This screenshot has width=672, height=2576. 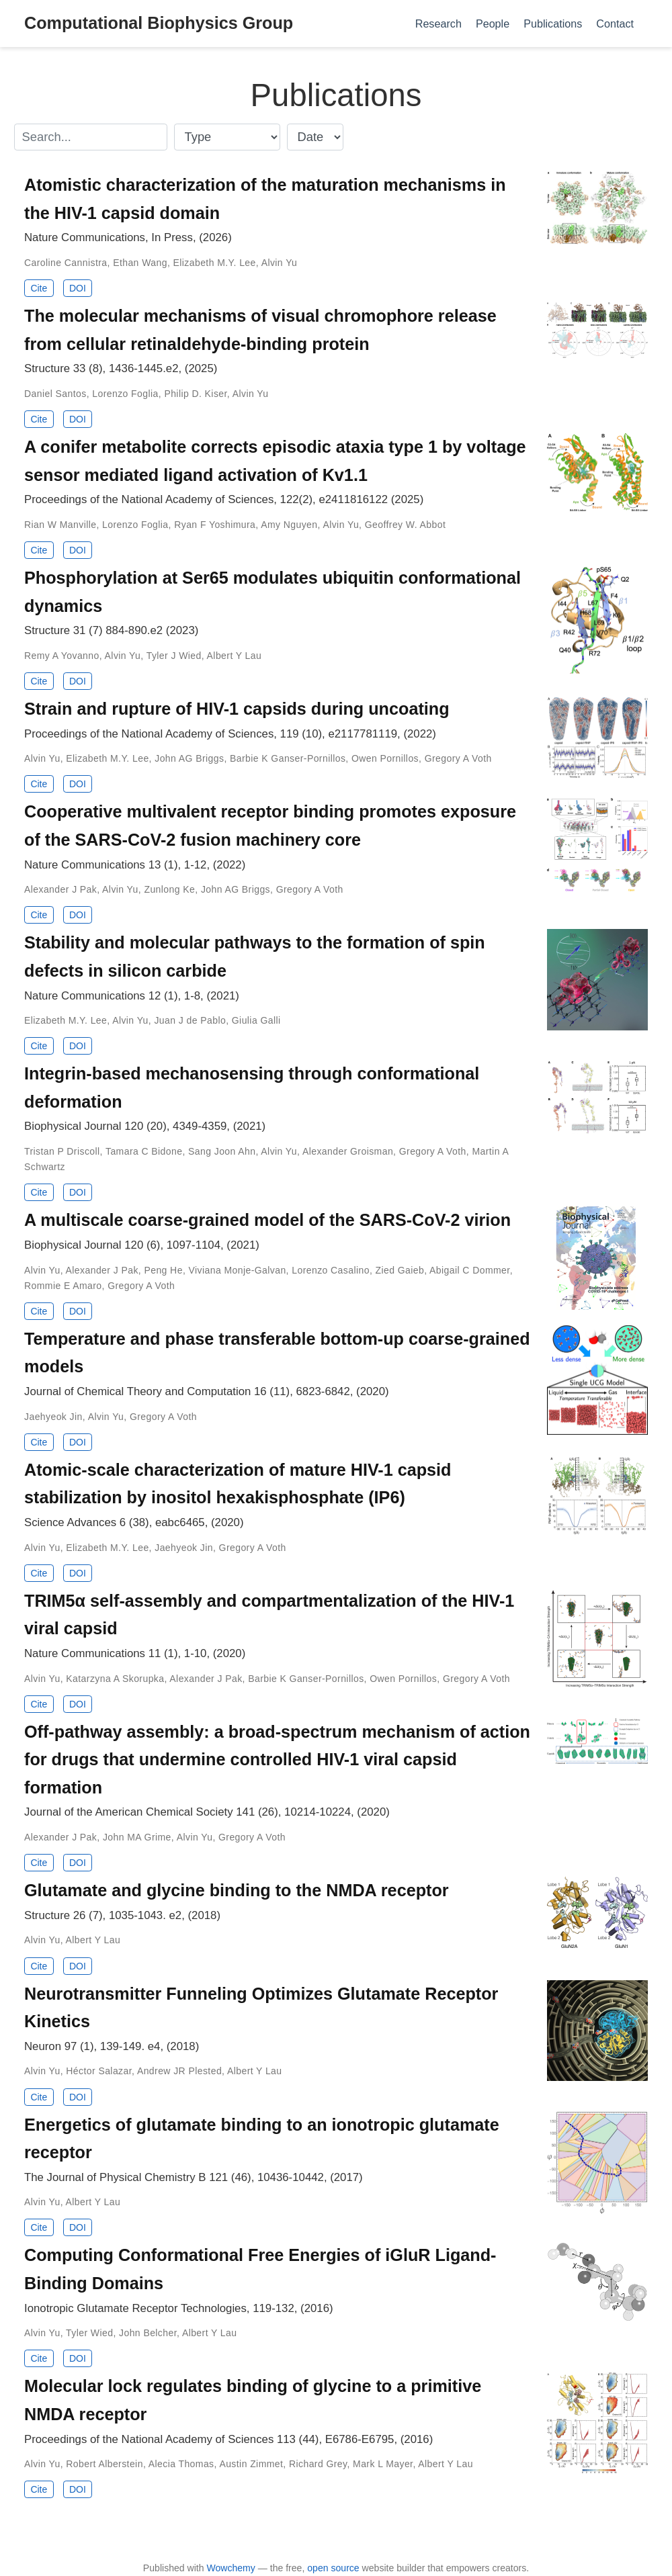 I want to click on Peng He, so click(x=163, y=1270).